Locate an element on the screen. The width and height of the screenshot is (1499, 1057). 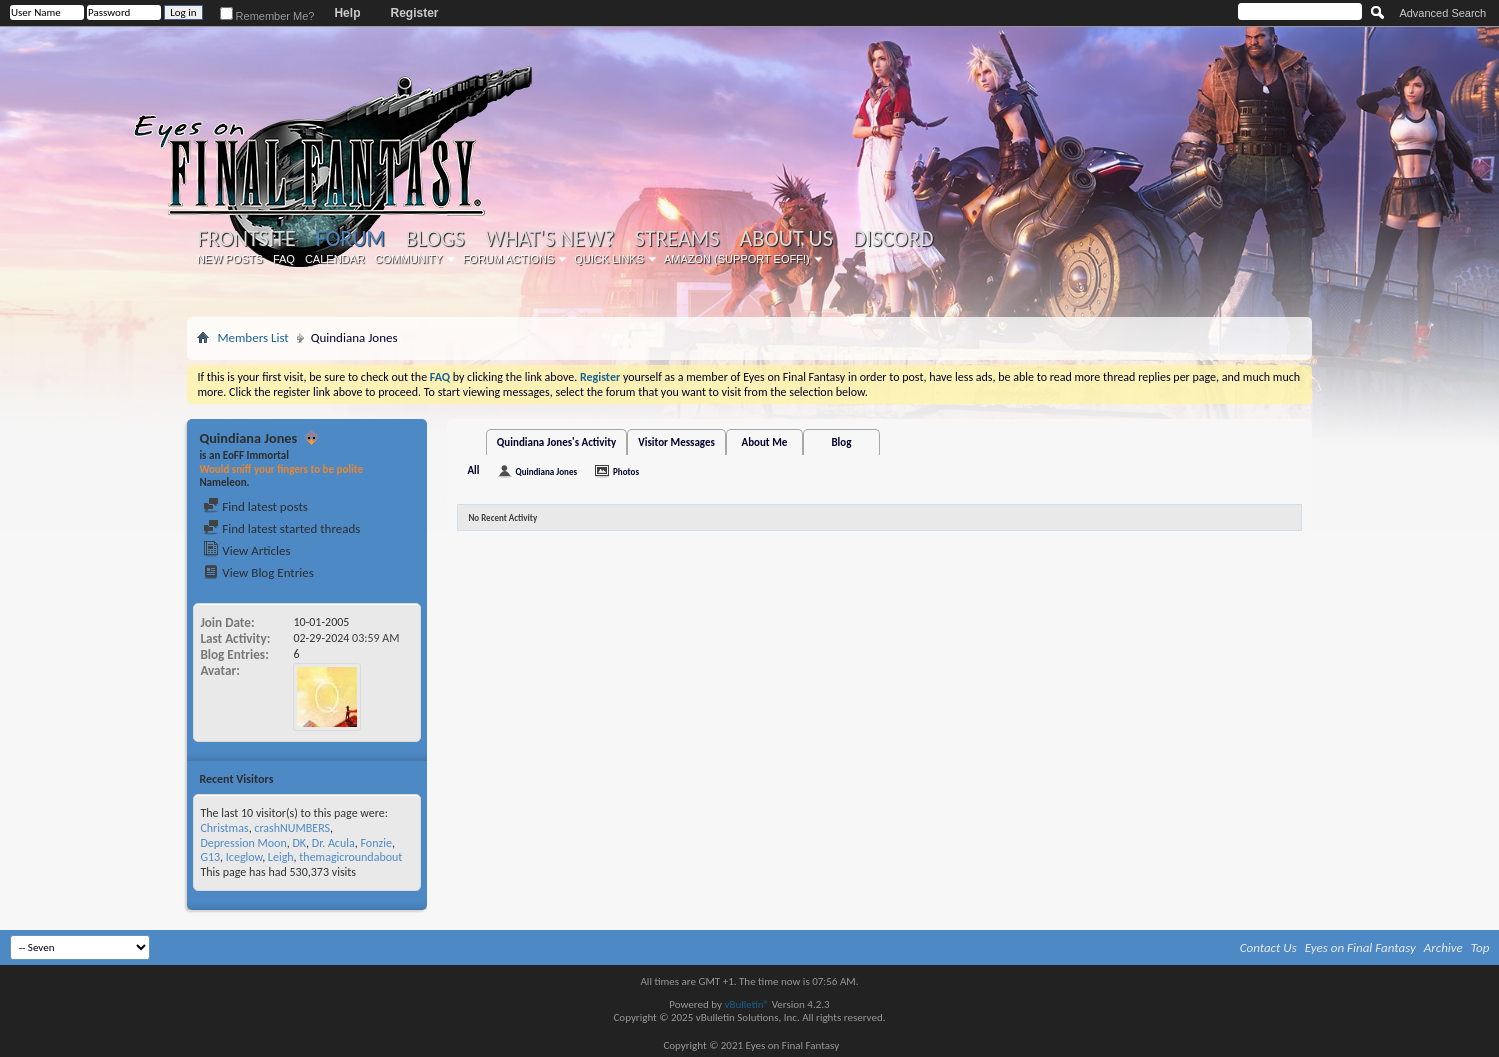
FAQ is located at coordinates (284, 259).